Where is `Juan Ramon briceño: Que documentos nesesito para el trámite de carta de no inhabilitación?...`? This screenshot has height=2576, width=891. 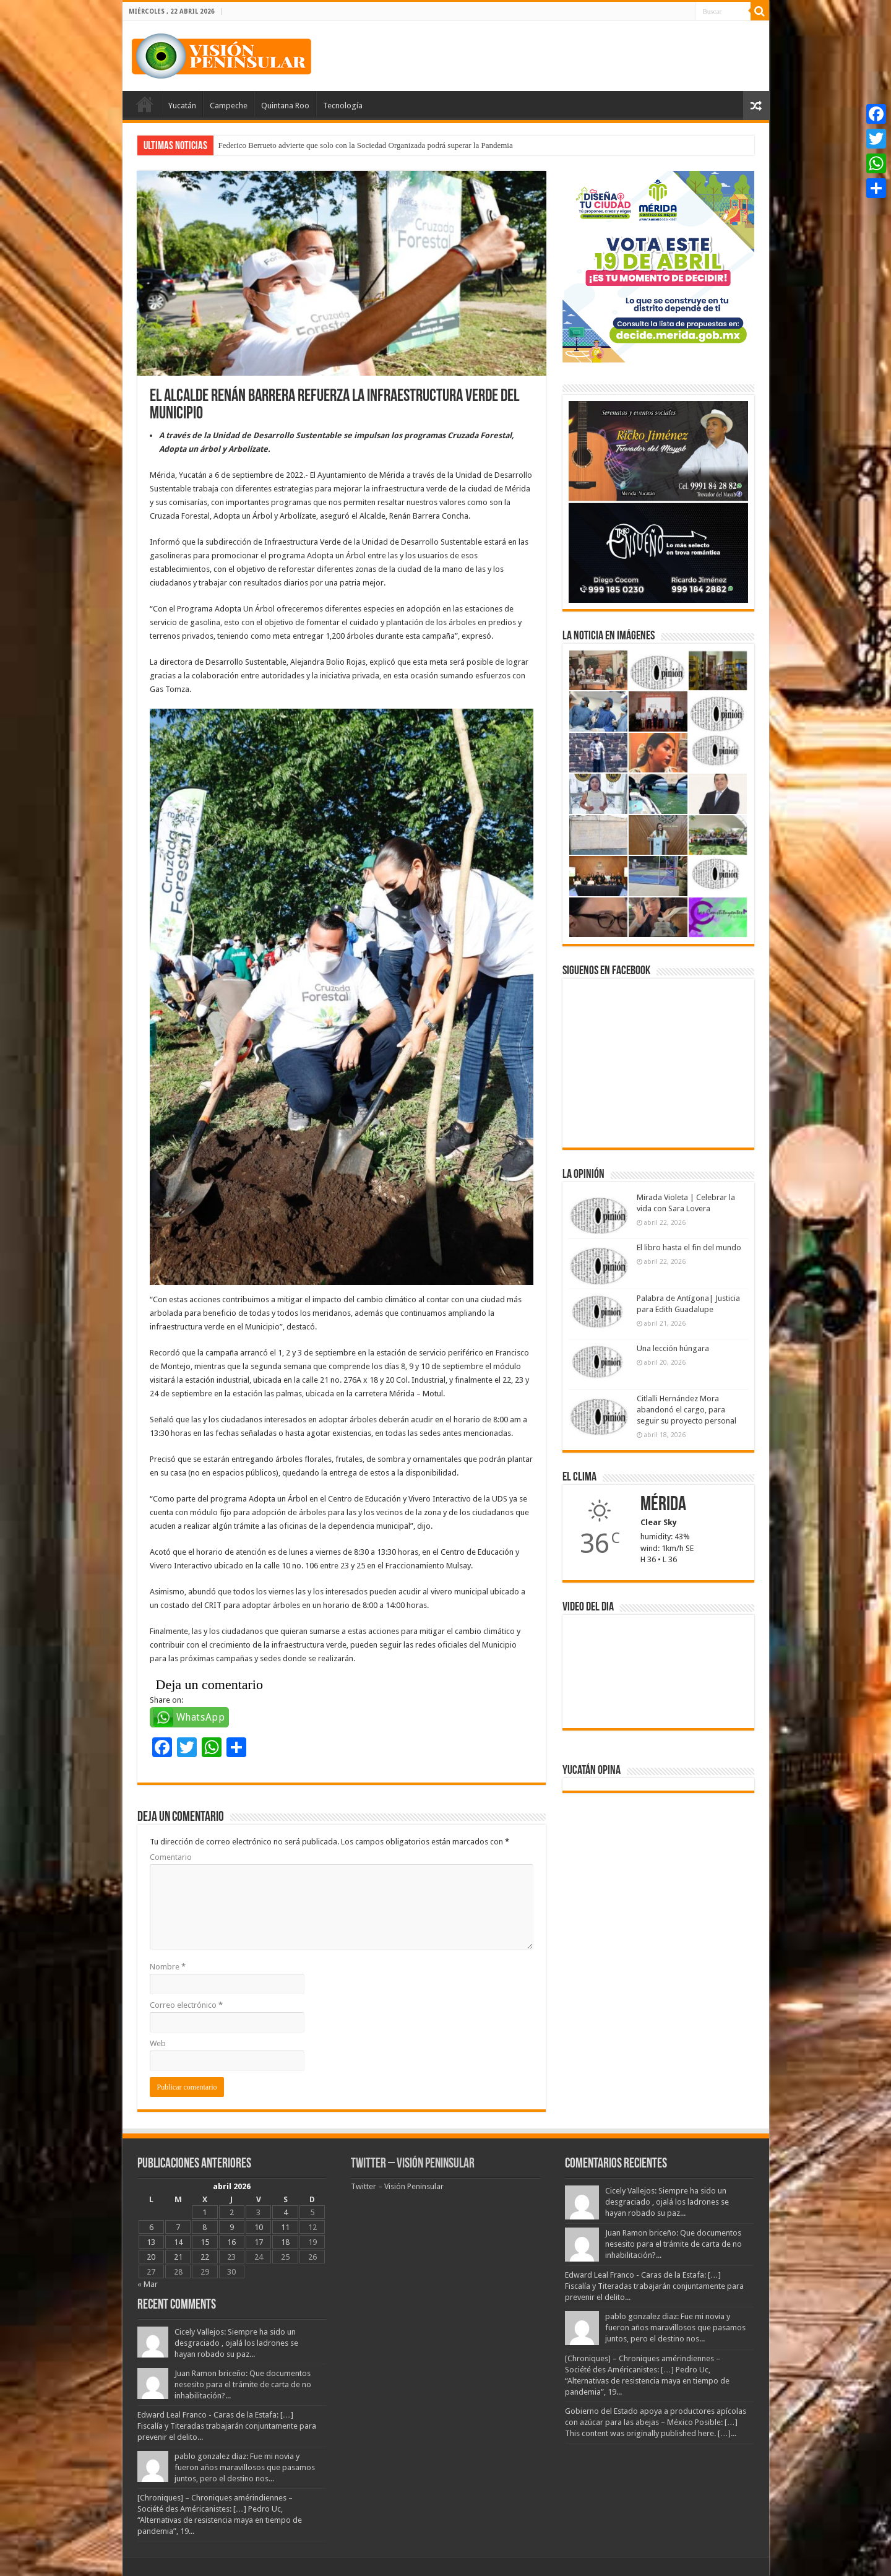 Juan Ramon briceño: Que documentos nesesito para el trámite de carta de no inhabilitación?... is located at coordinates (242, 2384).